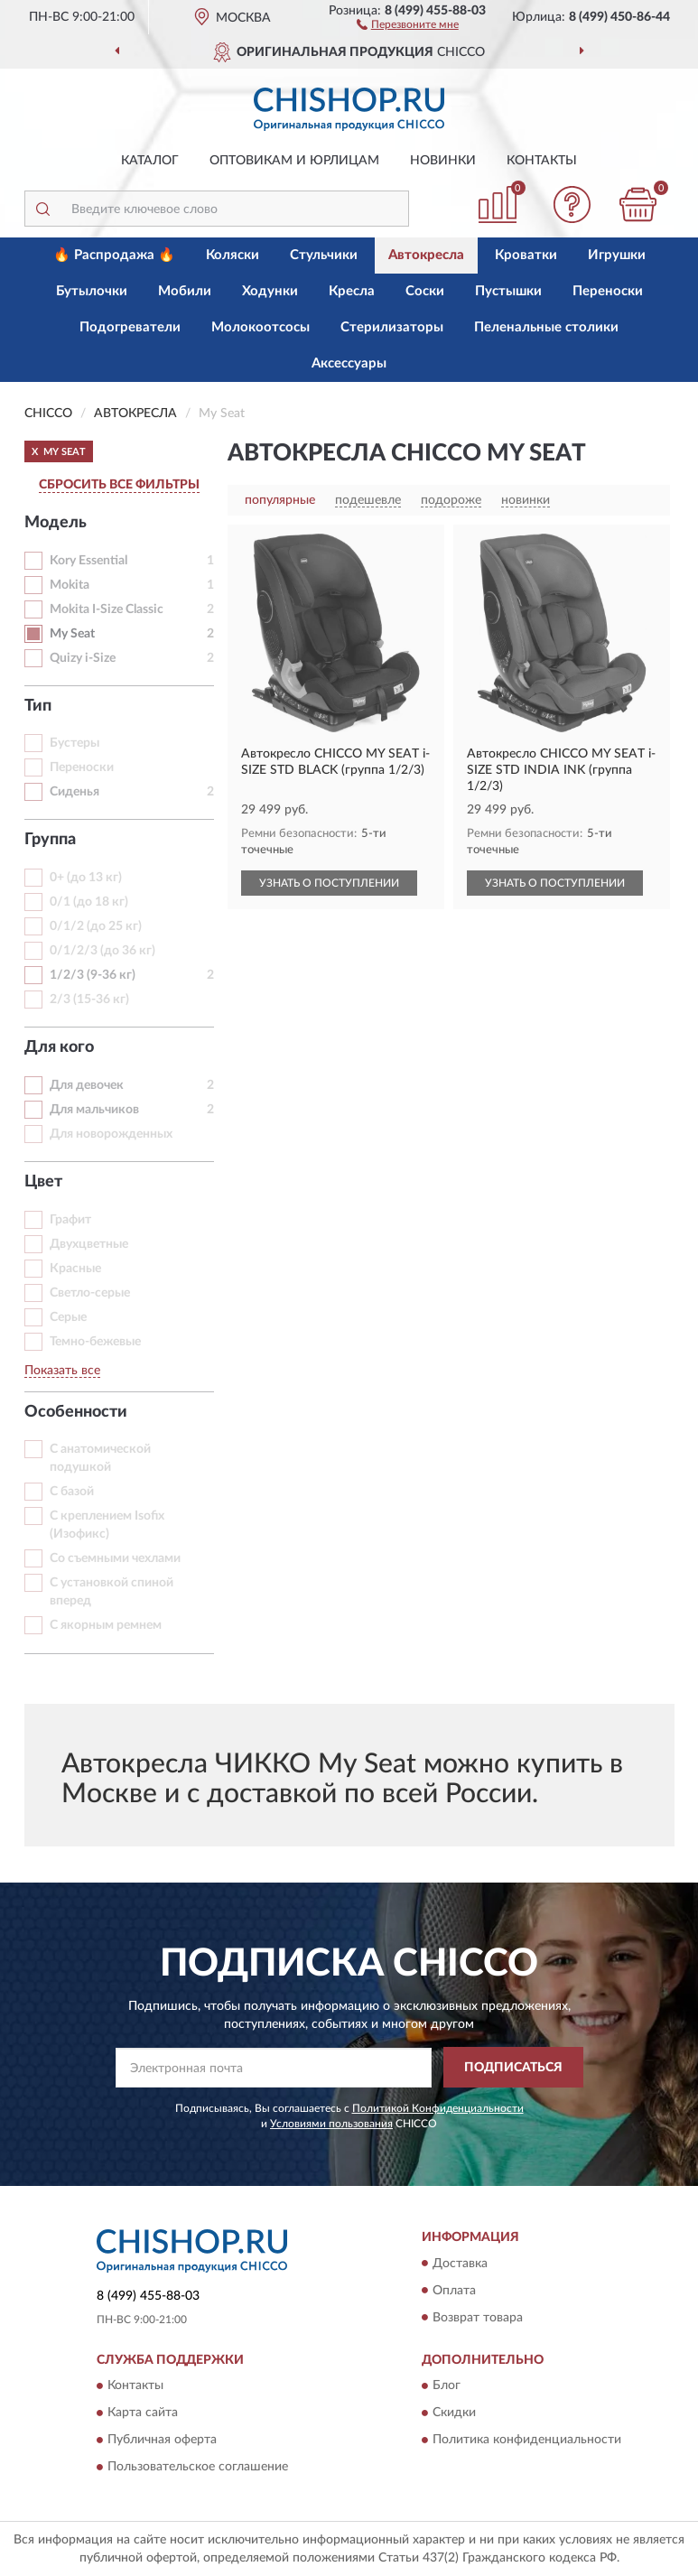 This screenshot has width=698, height=2576. What do you see at coordinates (68, 1317) in the screenshot?
I see `Серые` at bounding box center [68, 1317].